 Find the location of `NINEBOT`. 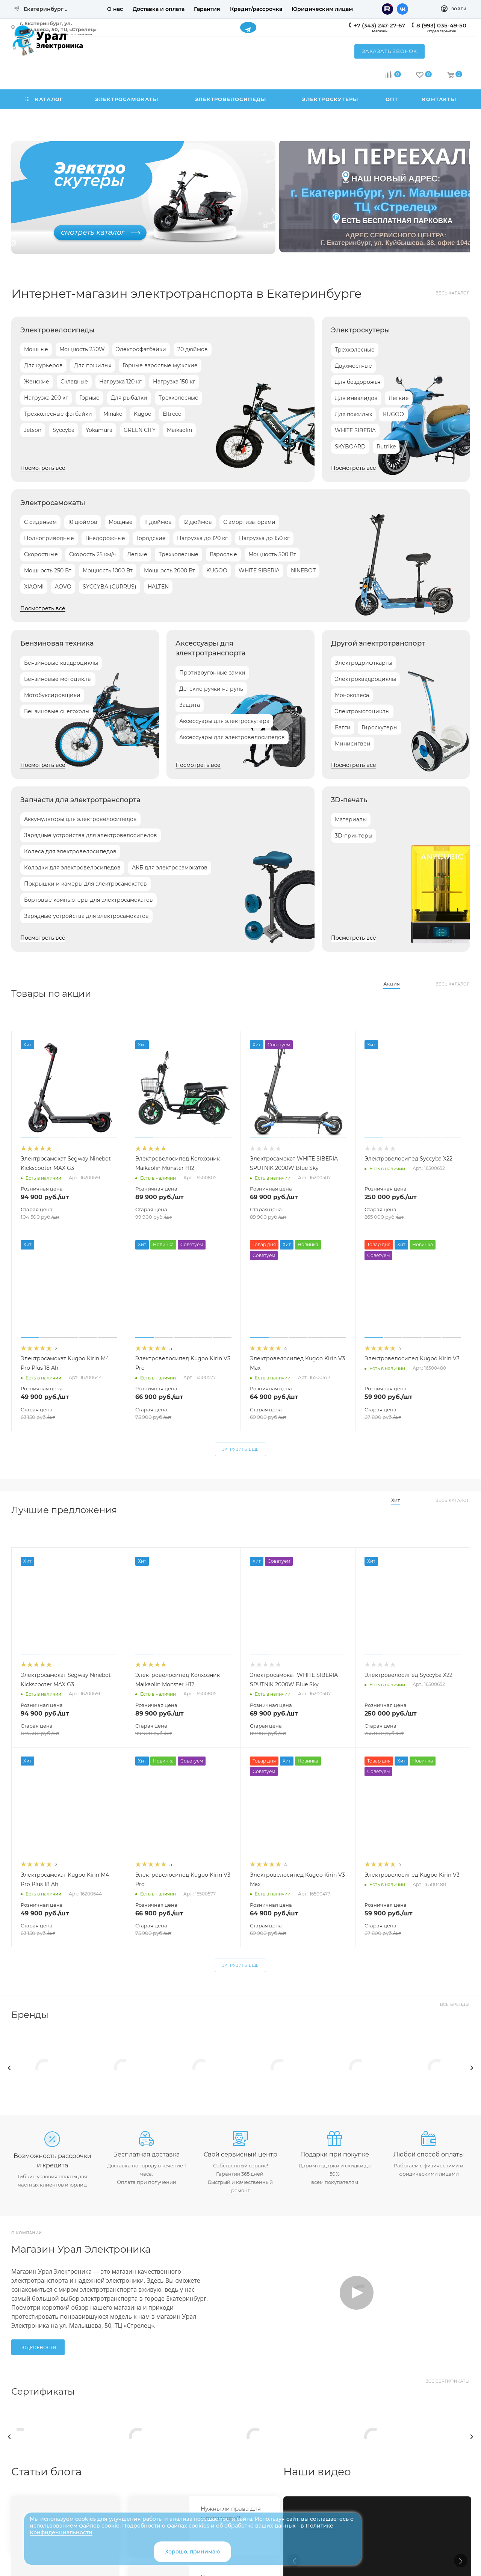

NINEBOT is located at coordinates (303, 570).